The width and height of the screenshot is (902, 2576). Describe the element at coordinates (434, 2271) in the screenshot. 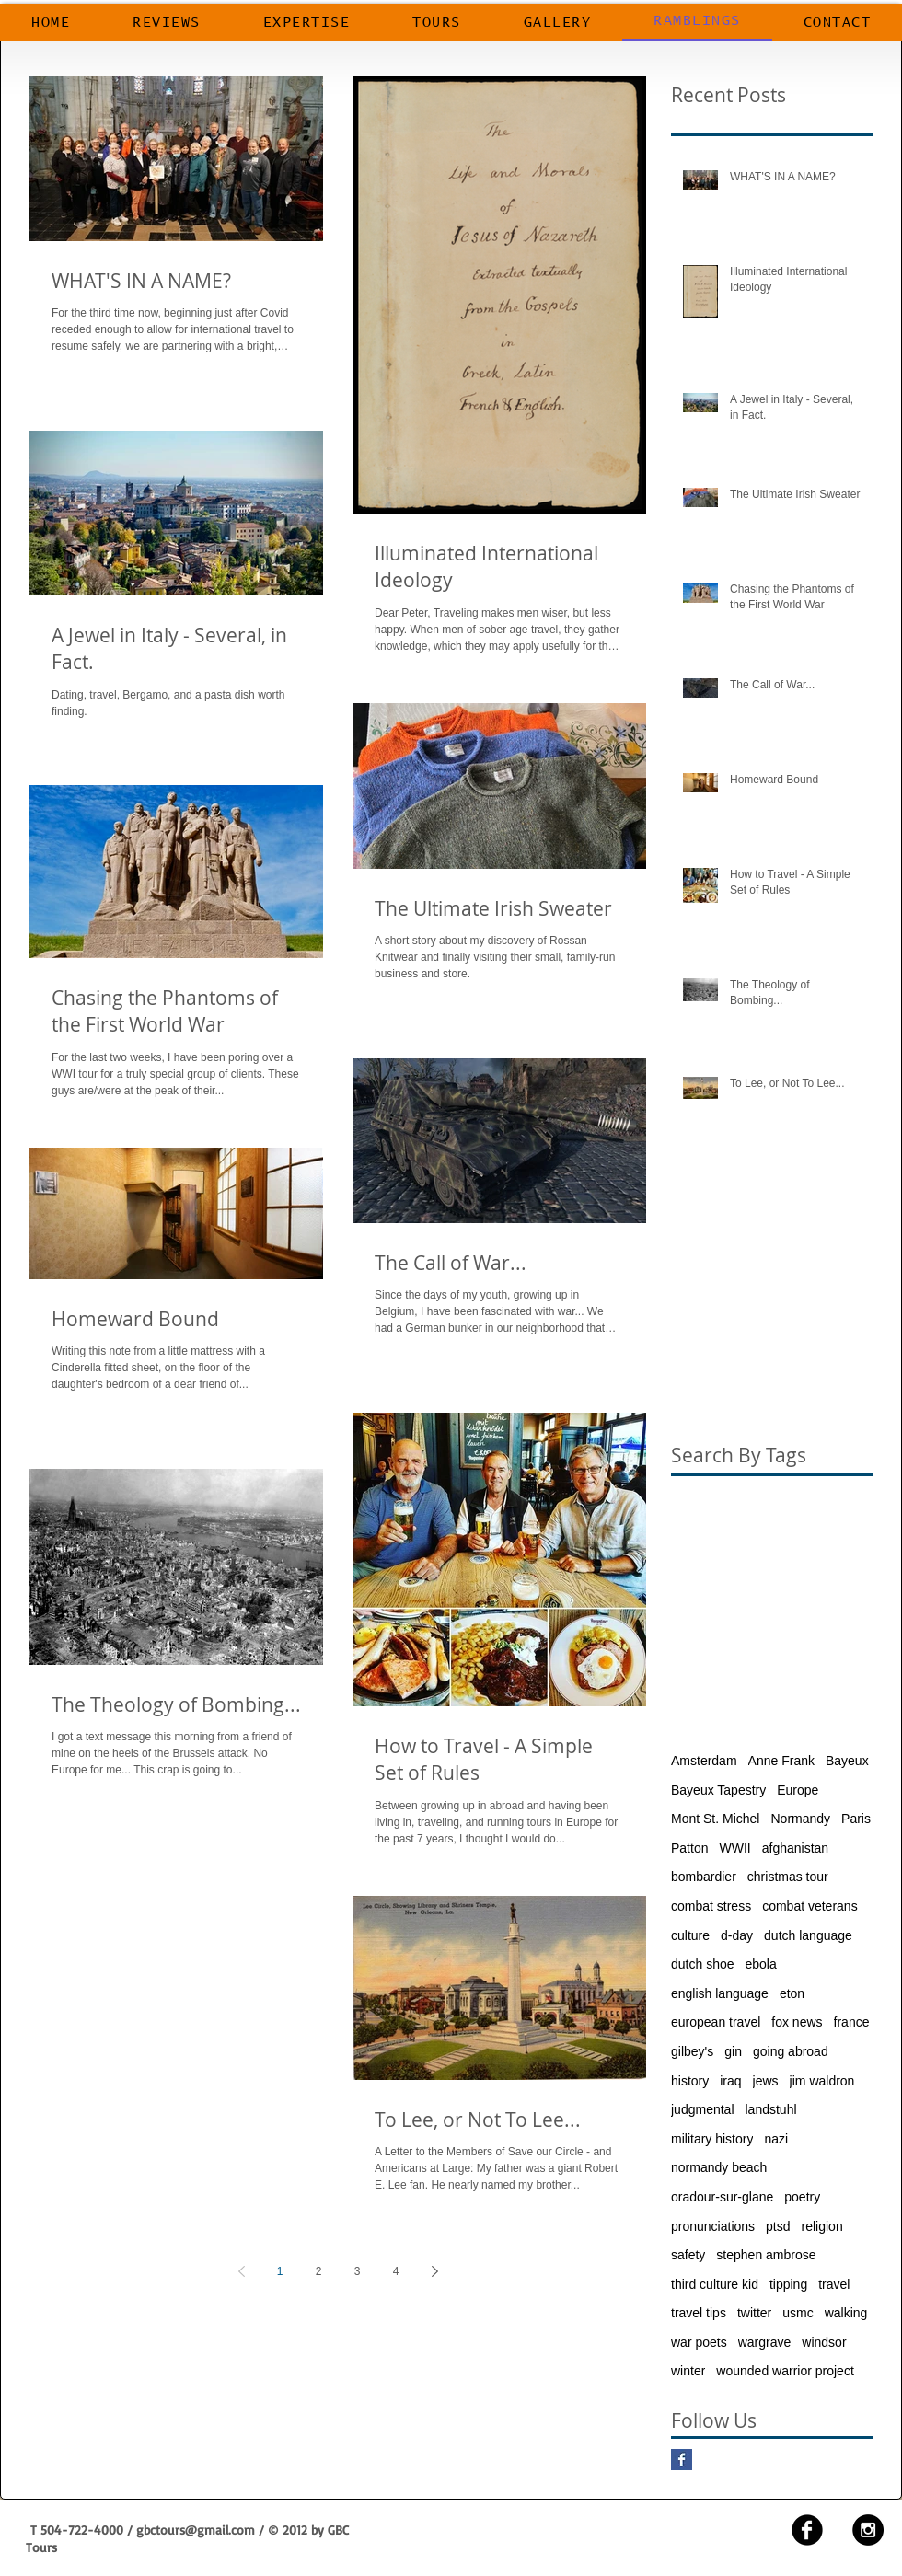

I see `[Next page]` at that location.